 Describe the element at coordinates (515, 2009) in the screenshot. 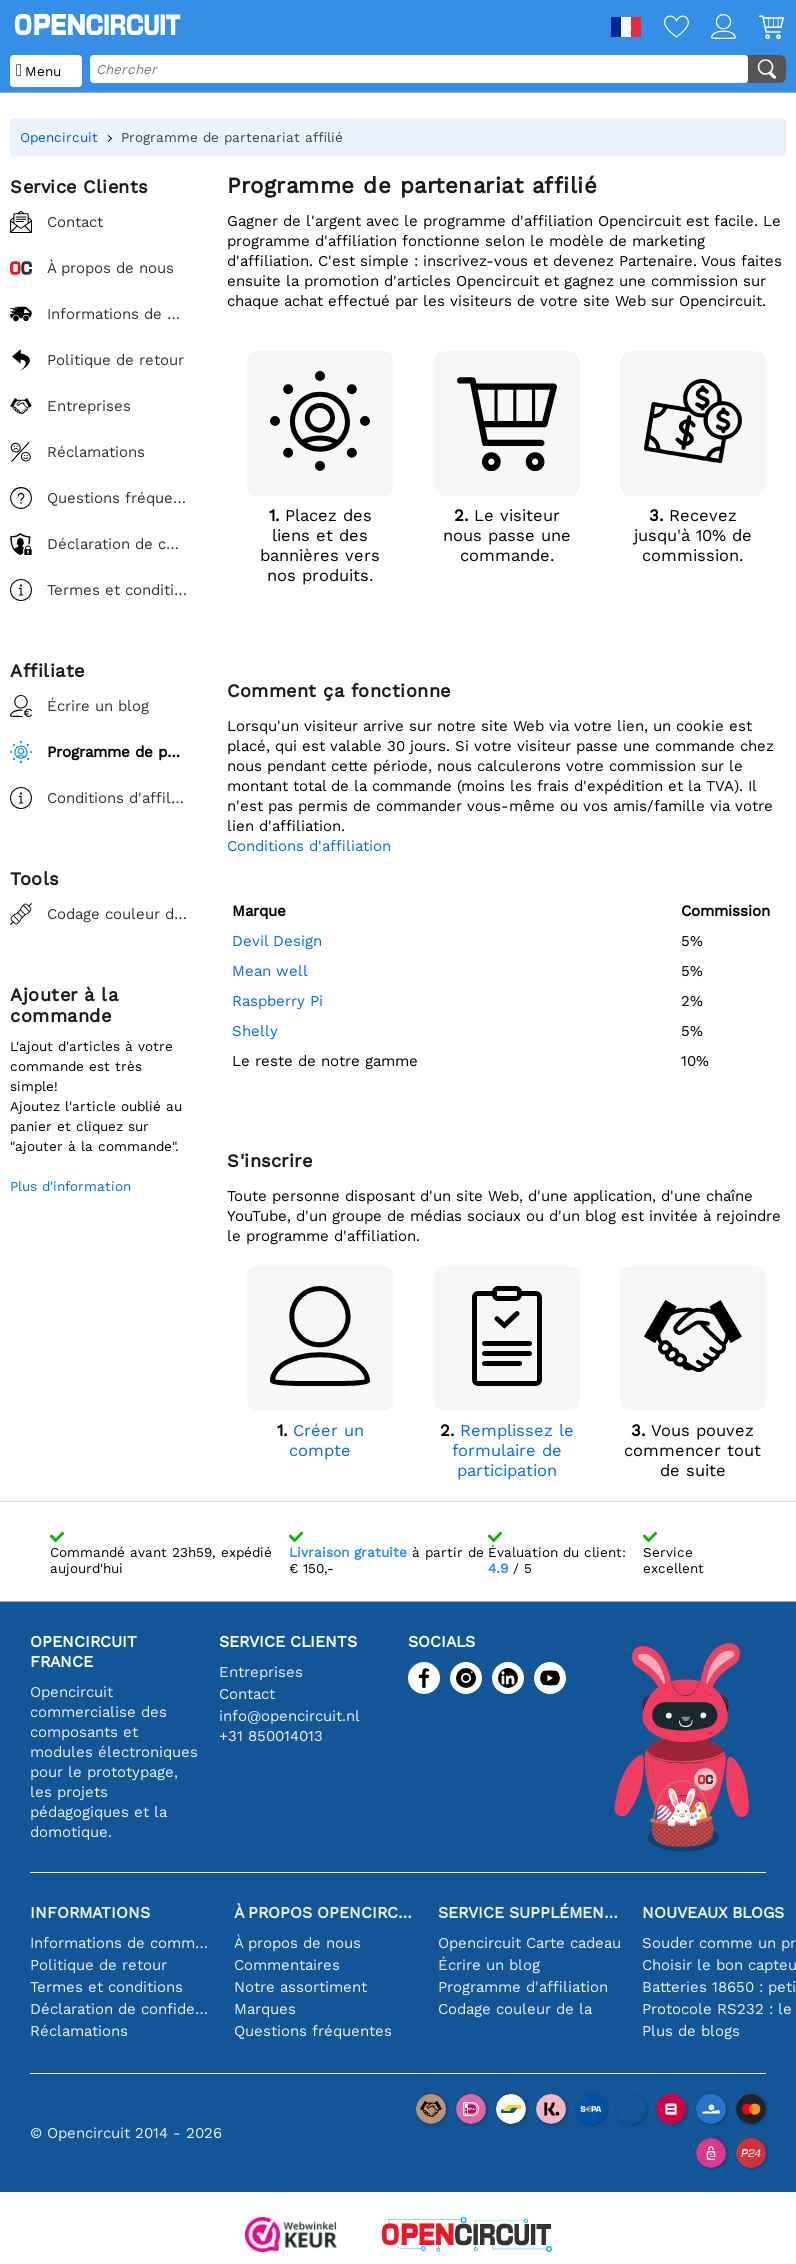

I see `Codage couleur de la` at that location.